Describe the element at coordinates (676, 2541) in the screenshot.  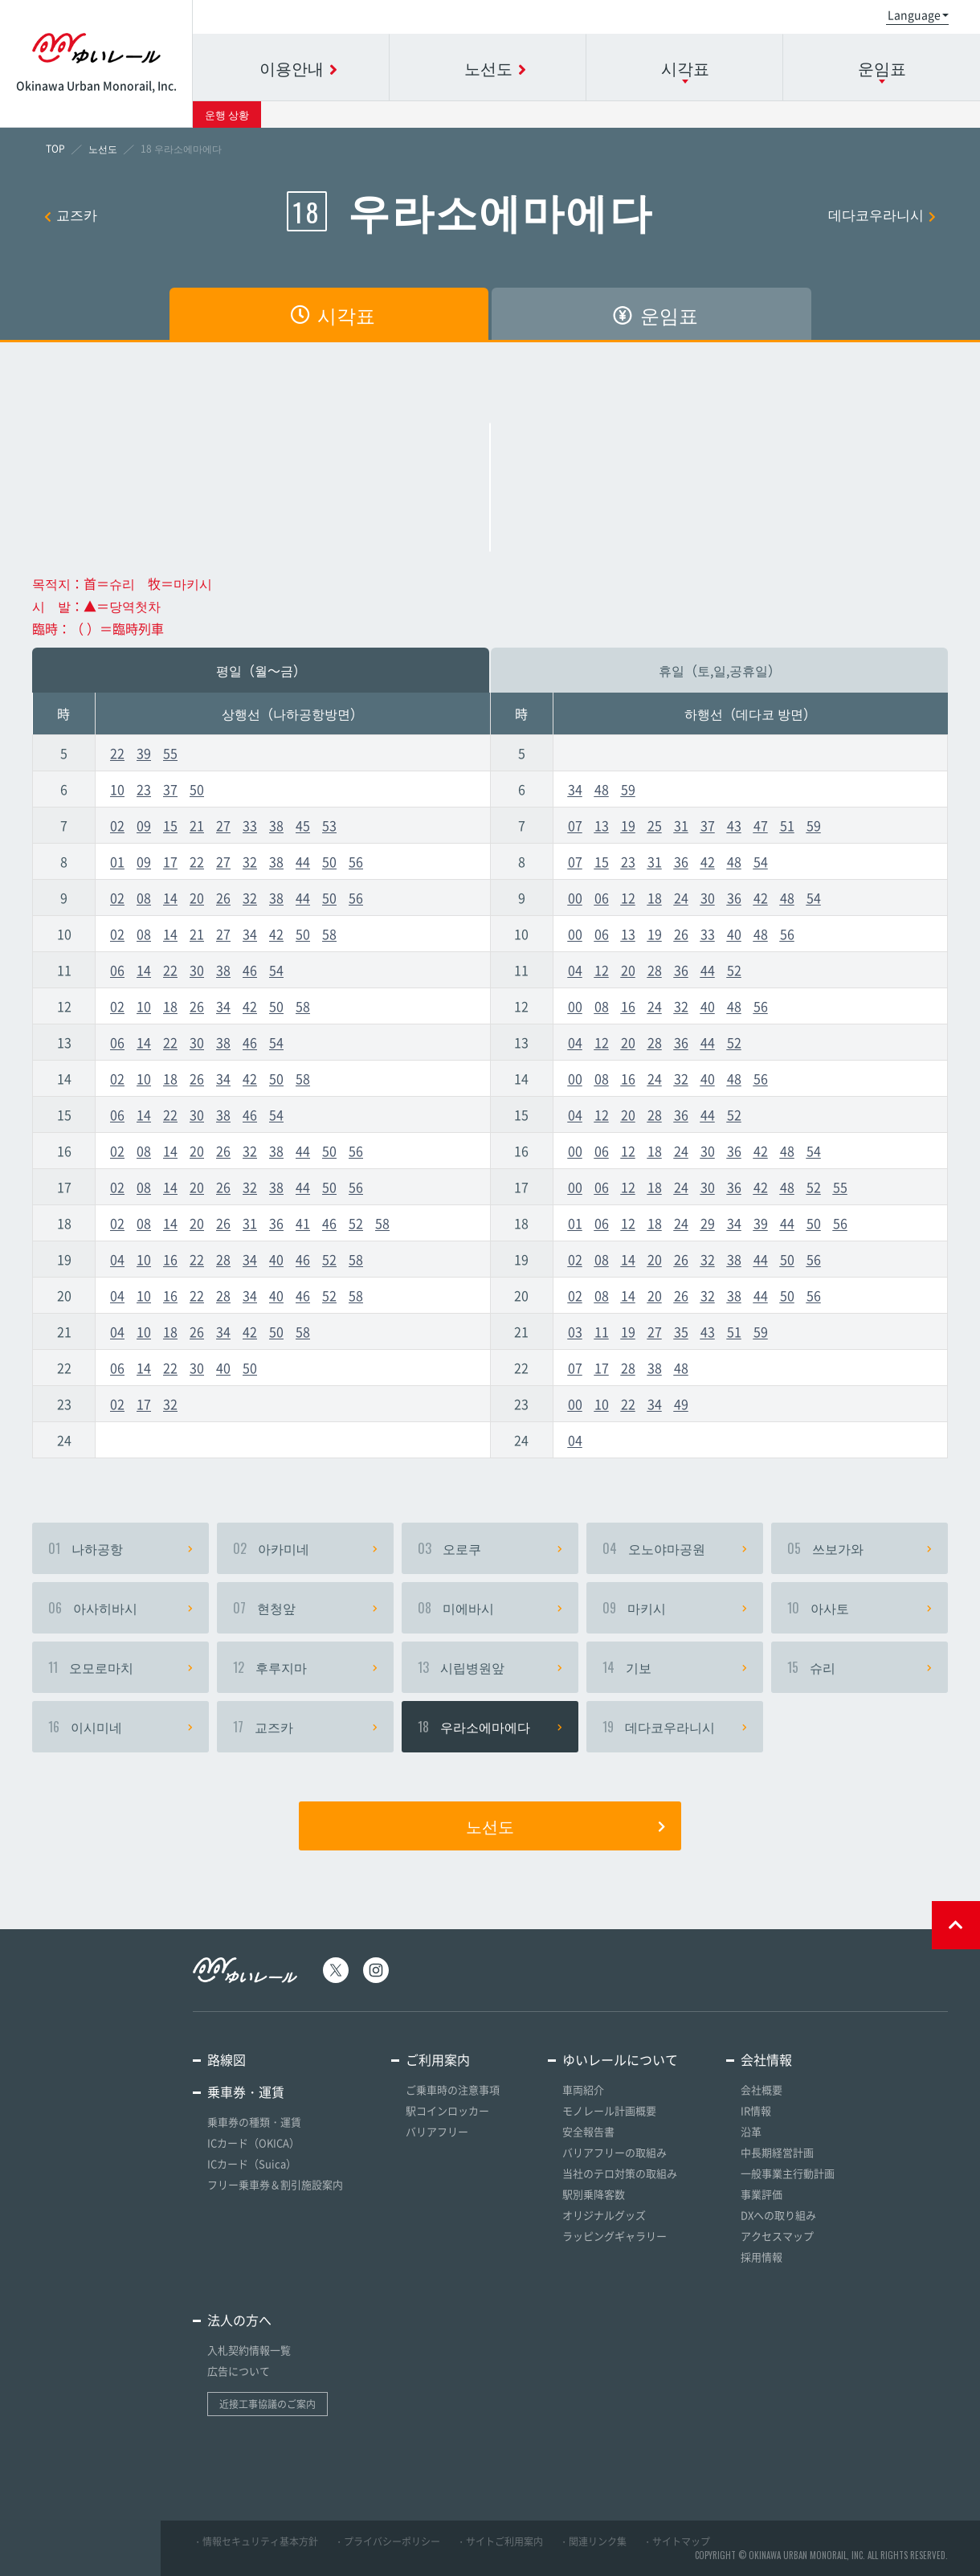
I see `・サイトマップ` at that location.